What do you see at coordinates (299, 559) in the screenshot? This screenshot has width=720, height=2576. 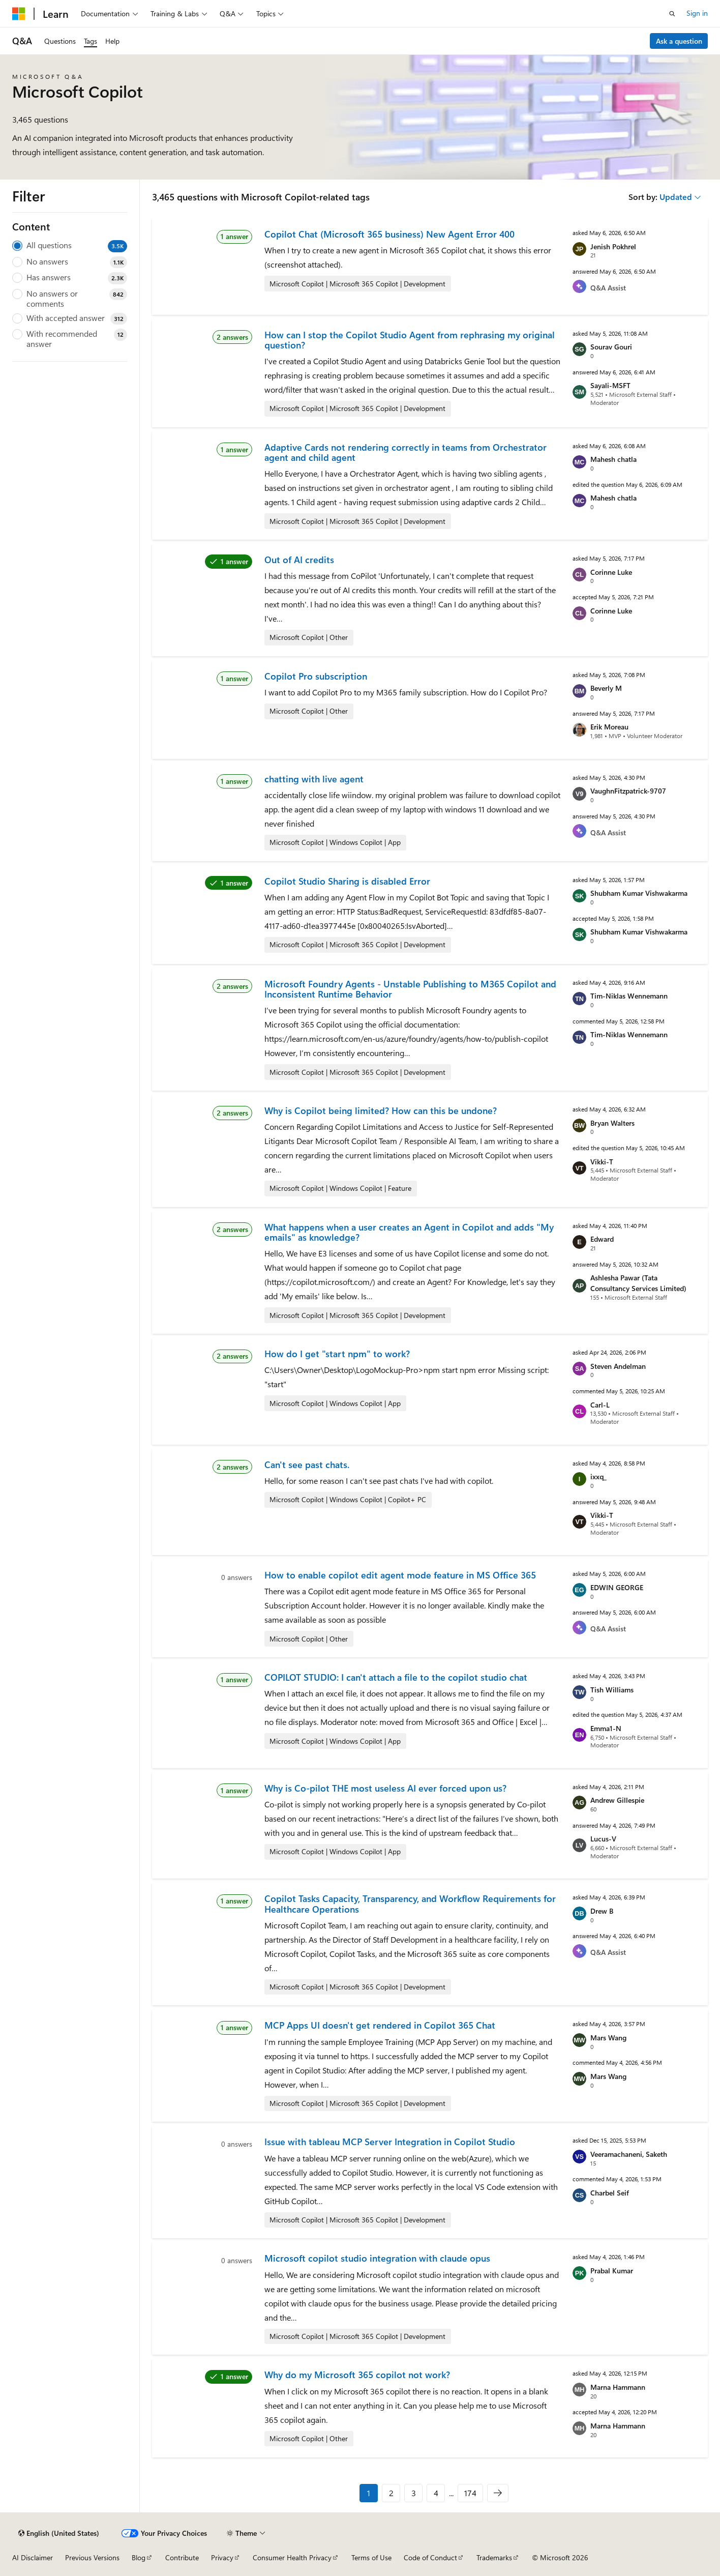 I see `Out of AI credits` at bounding box center [299, 559].